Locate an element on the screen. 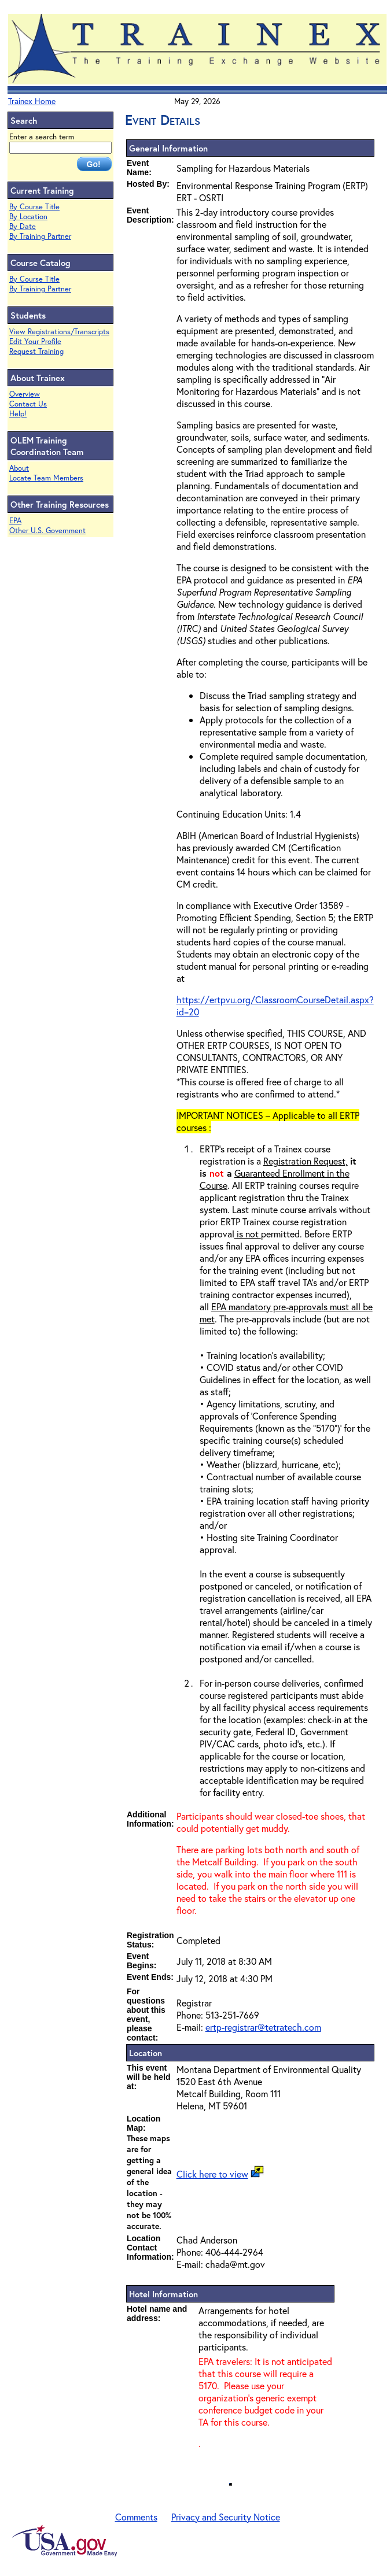  By Date is located at coordinates (22, 226).